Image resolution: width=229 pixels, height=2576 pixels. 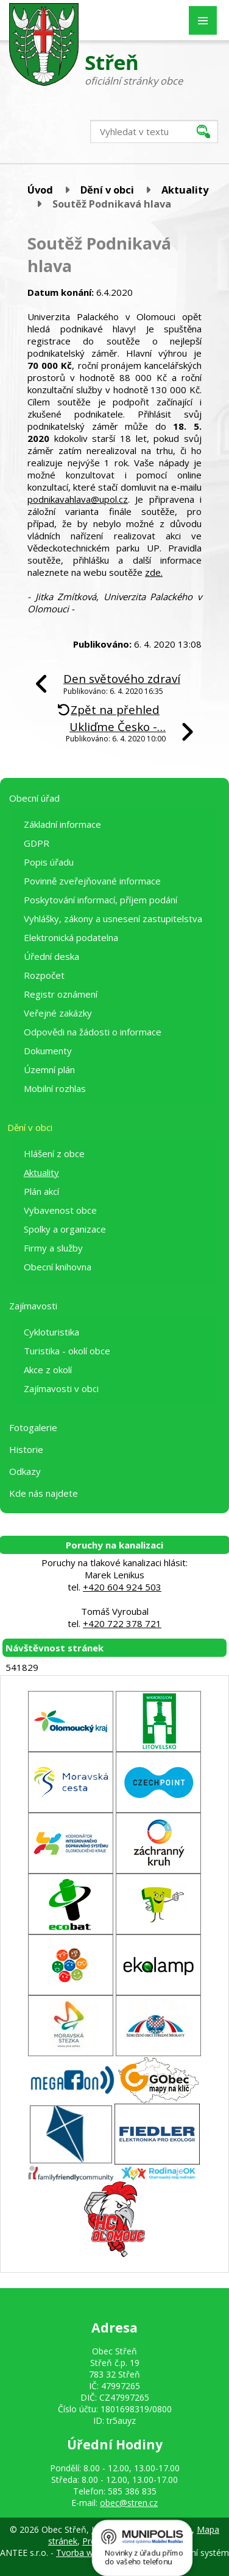 I want to click on Turistika - okolí obce, so click(x=67, y=1351).